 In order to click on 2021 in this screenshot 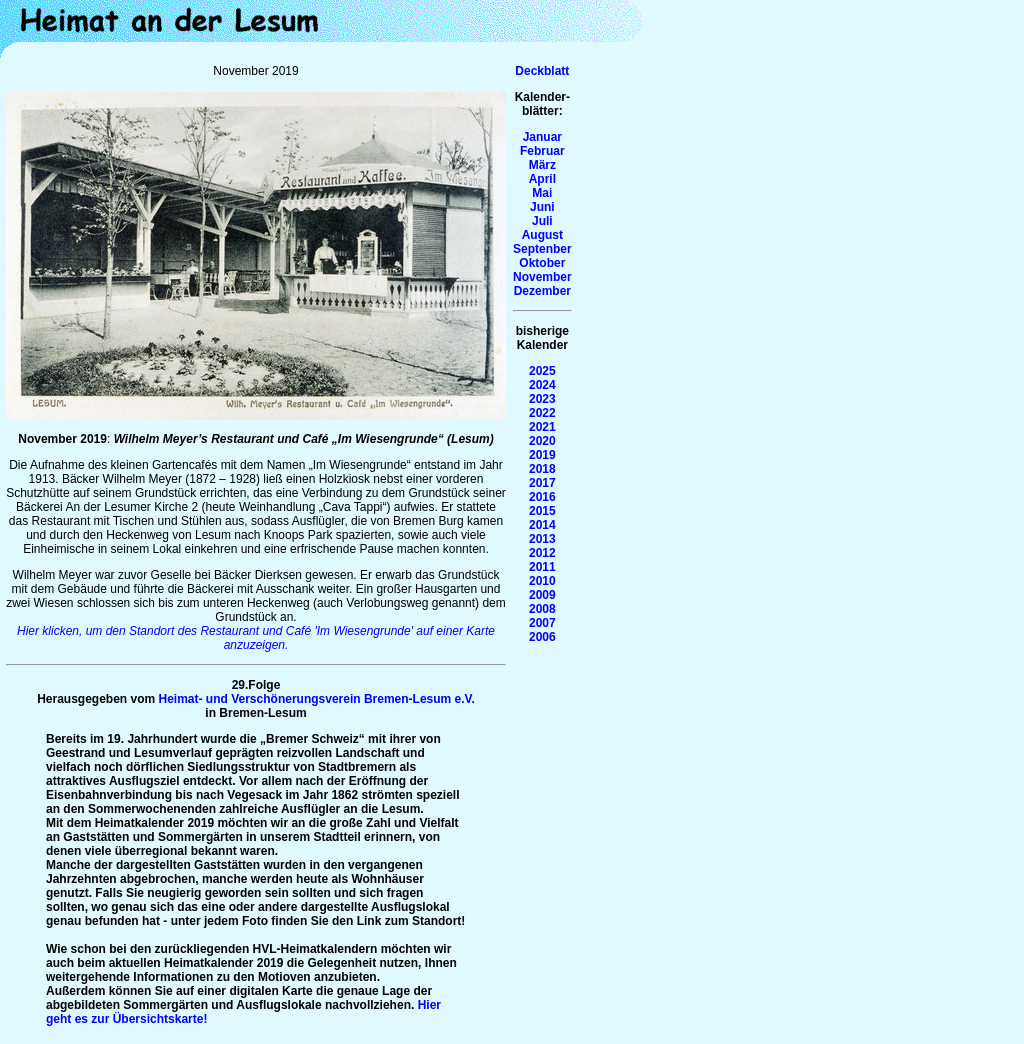, I will do `click(542, 427)`.